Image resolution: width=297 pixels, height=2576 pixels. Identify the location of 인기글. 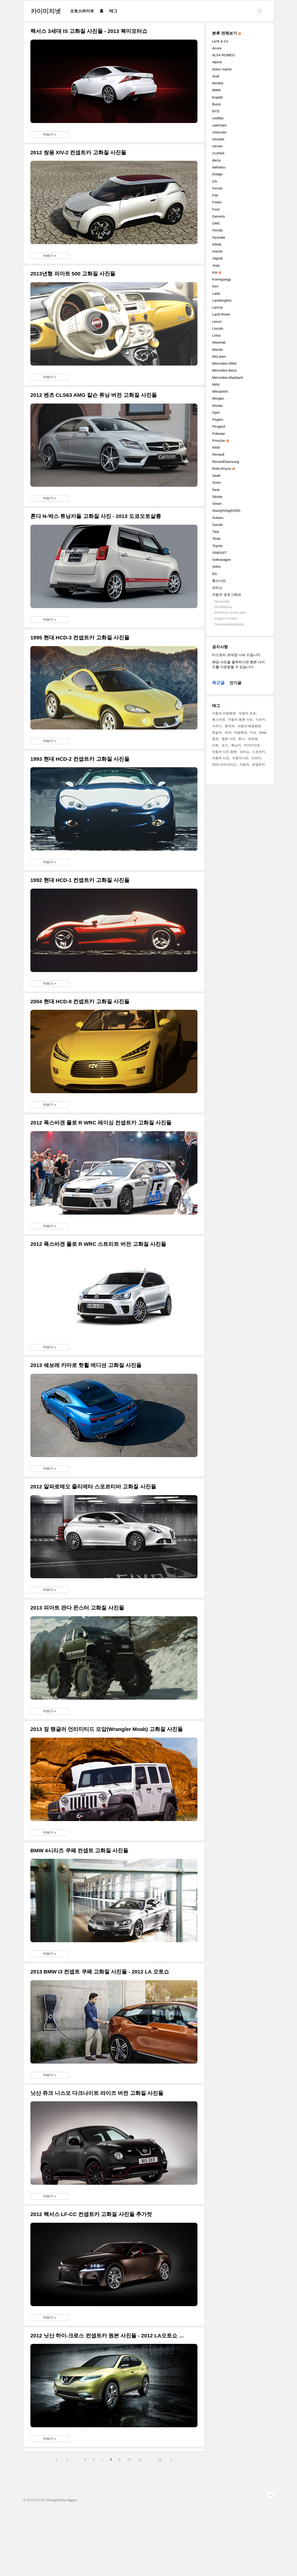
(235, 683).